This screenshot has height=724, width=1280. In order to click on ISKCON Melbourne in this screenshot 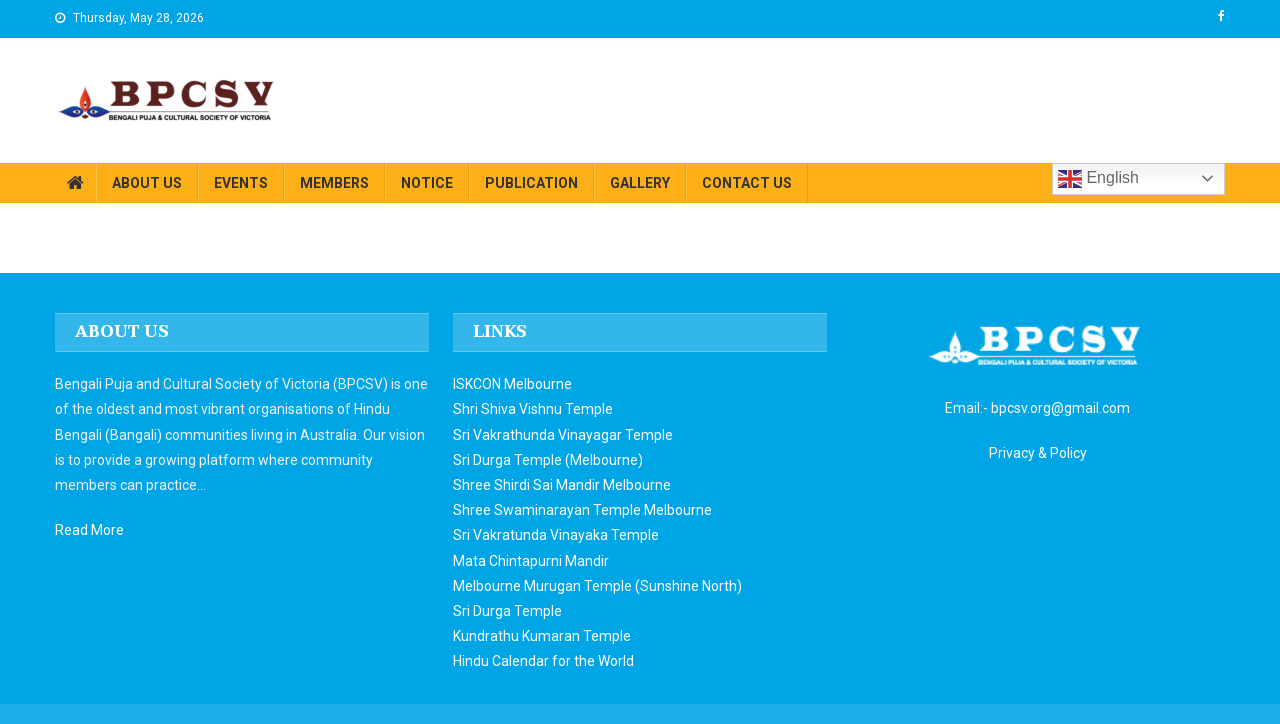, I will do `click(512, 384)`.